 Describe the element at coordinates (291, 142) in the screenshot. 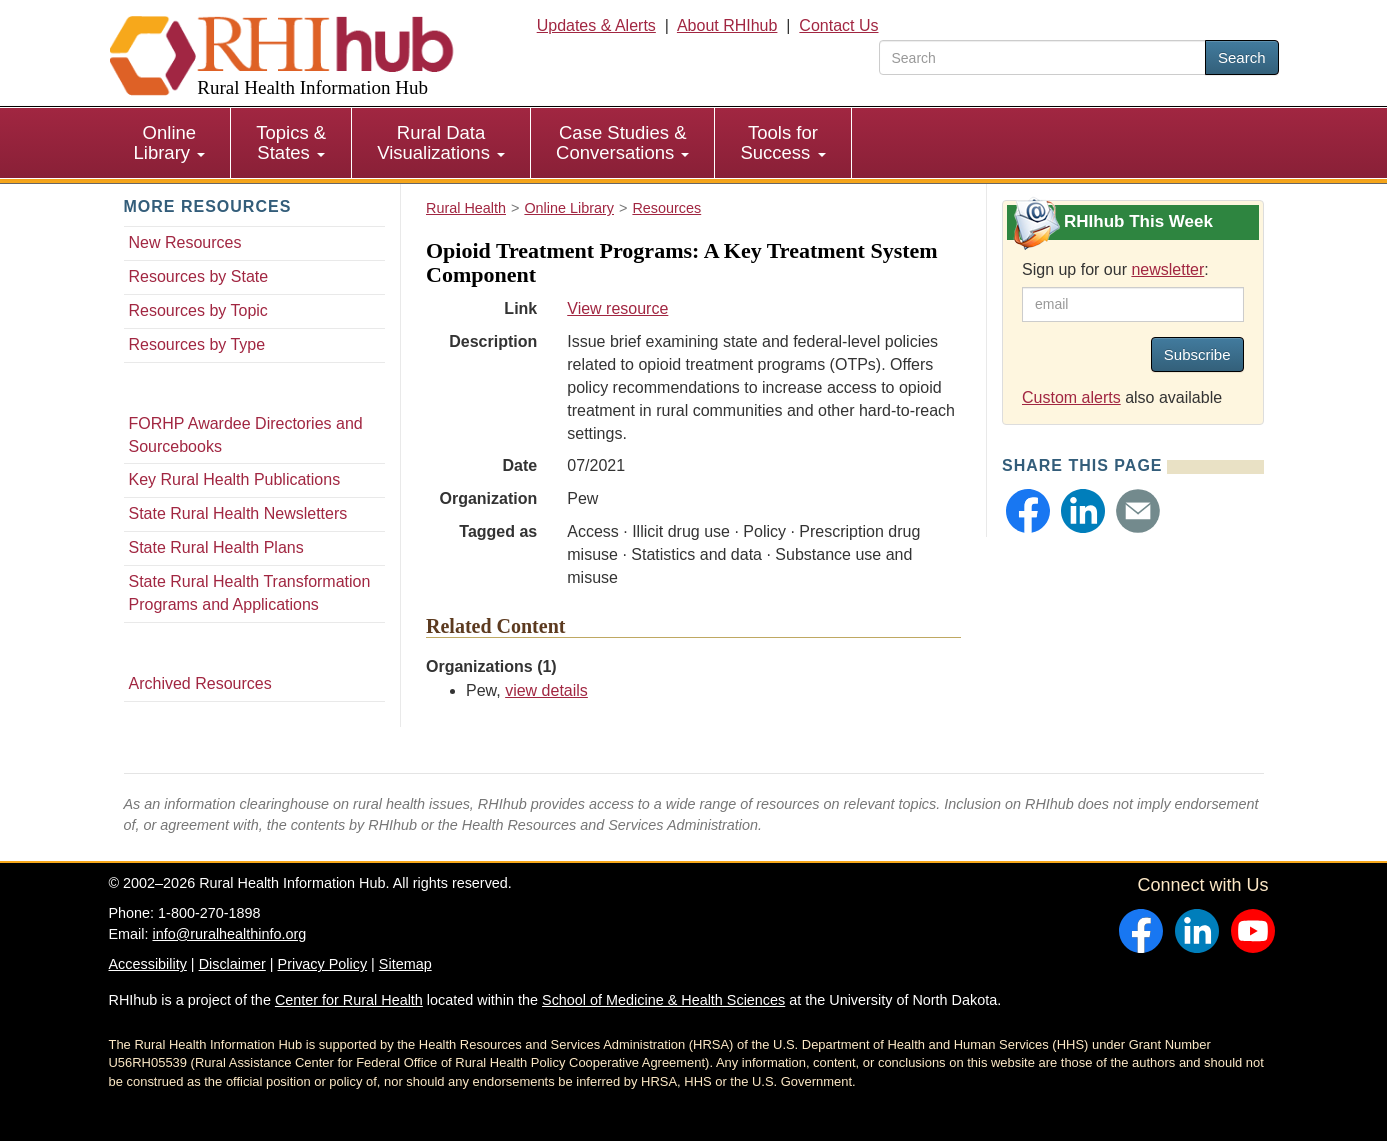

I see `Topics & States` at that location.